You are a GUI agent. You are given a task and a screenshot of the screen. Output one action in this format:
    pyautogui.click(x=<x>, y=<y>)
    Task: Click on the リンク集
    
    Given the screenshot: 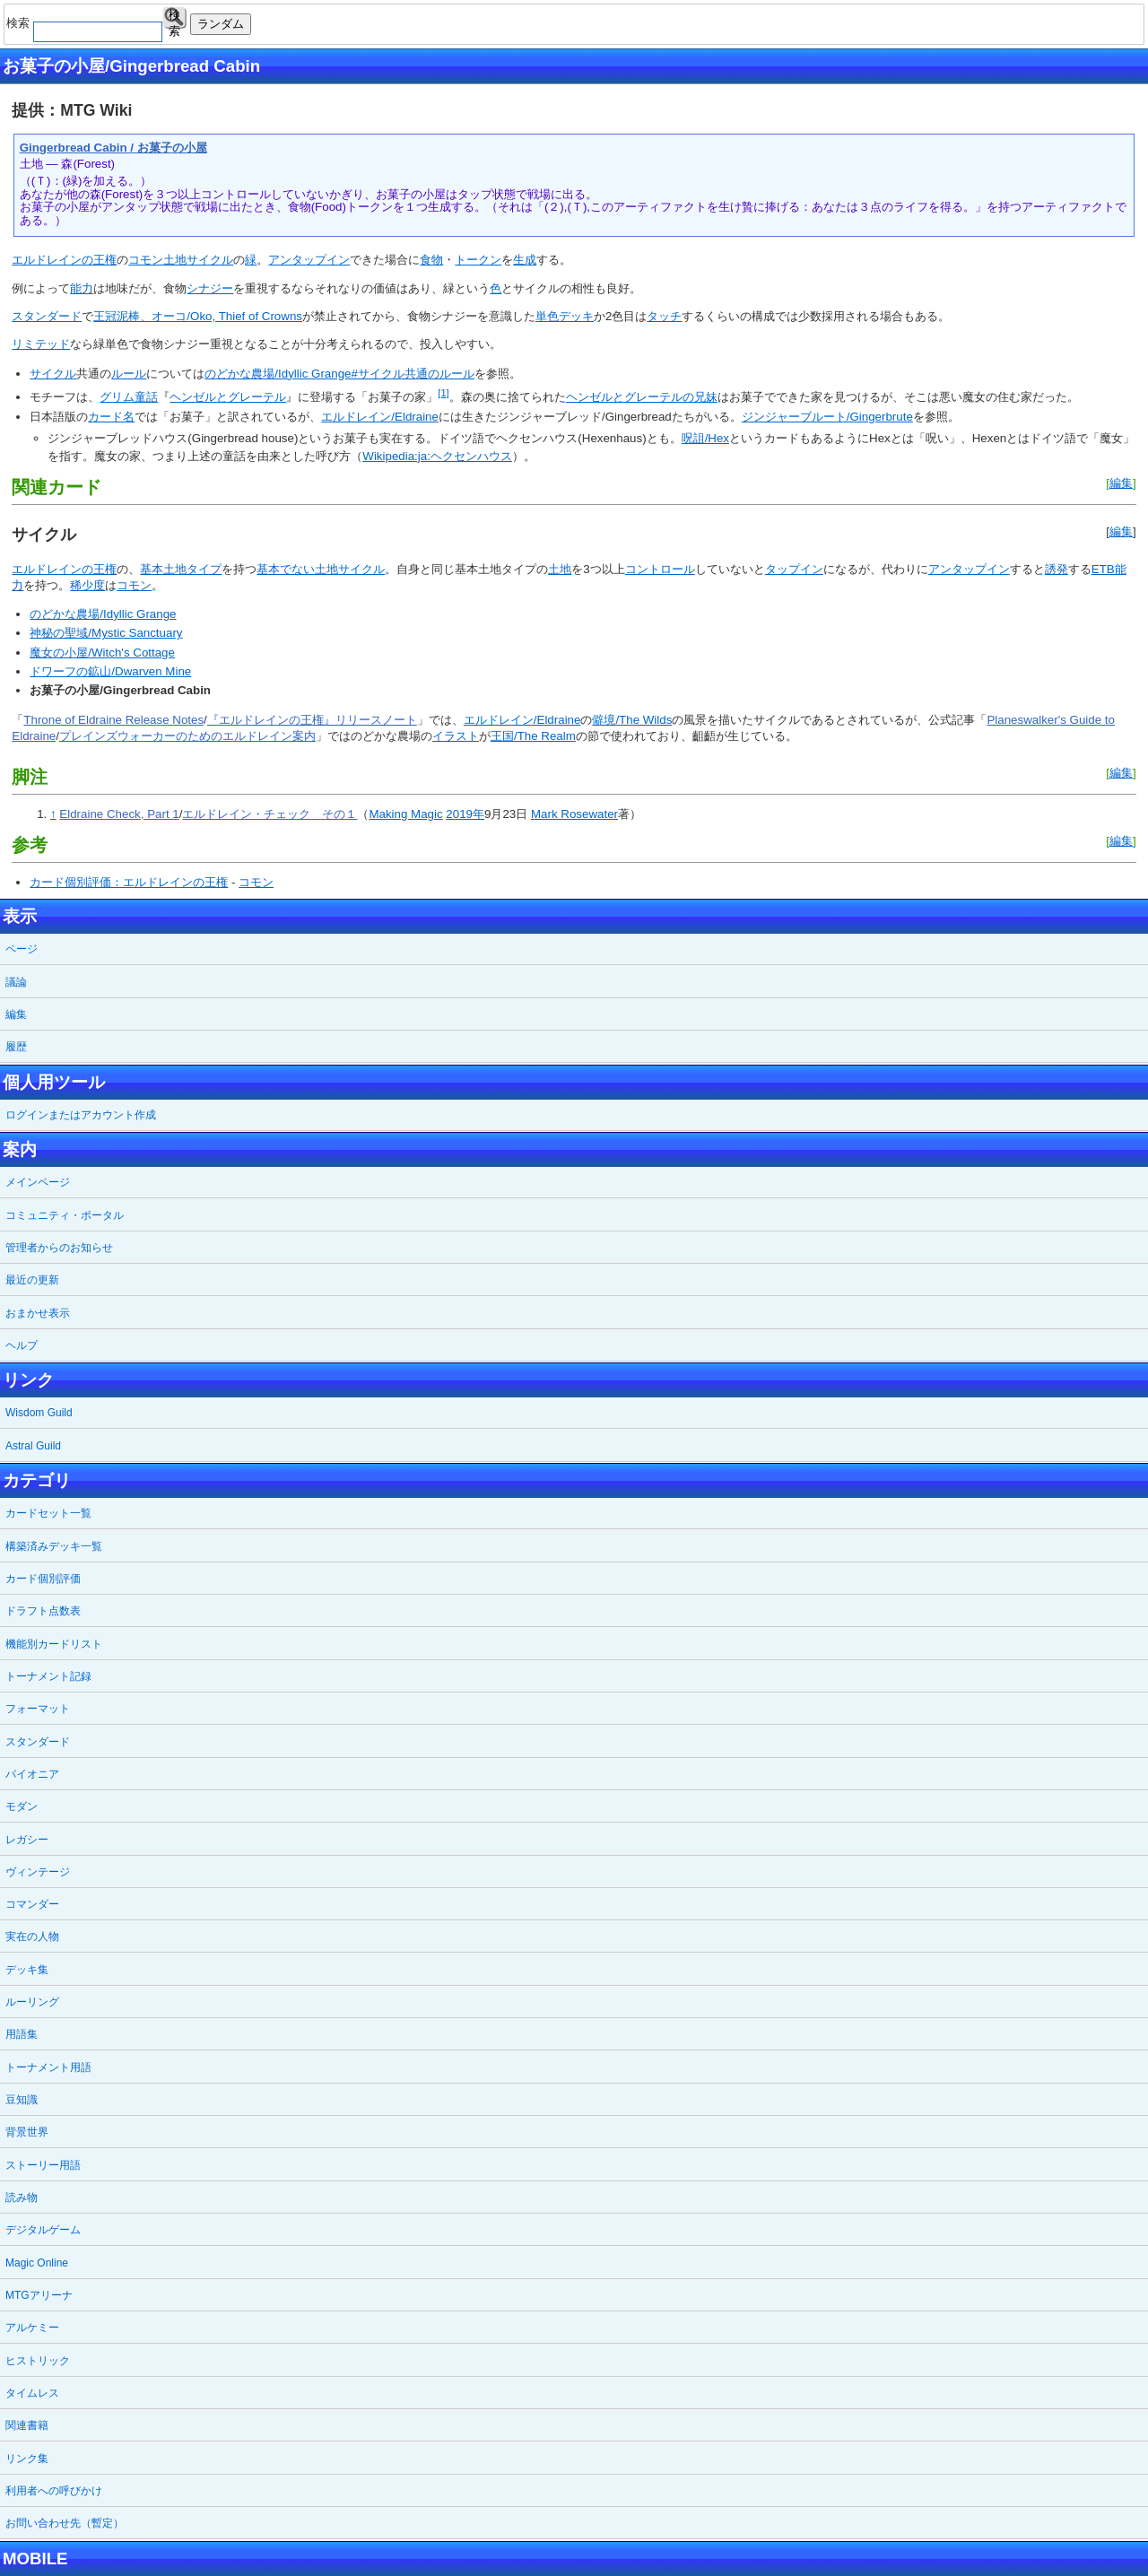 What is the action you would take?
    pyautogui.click(x=26, y=2458)
    